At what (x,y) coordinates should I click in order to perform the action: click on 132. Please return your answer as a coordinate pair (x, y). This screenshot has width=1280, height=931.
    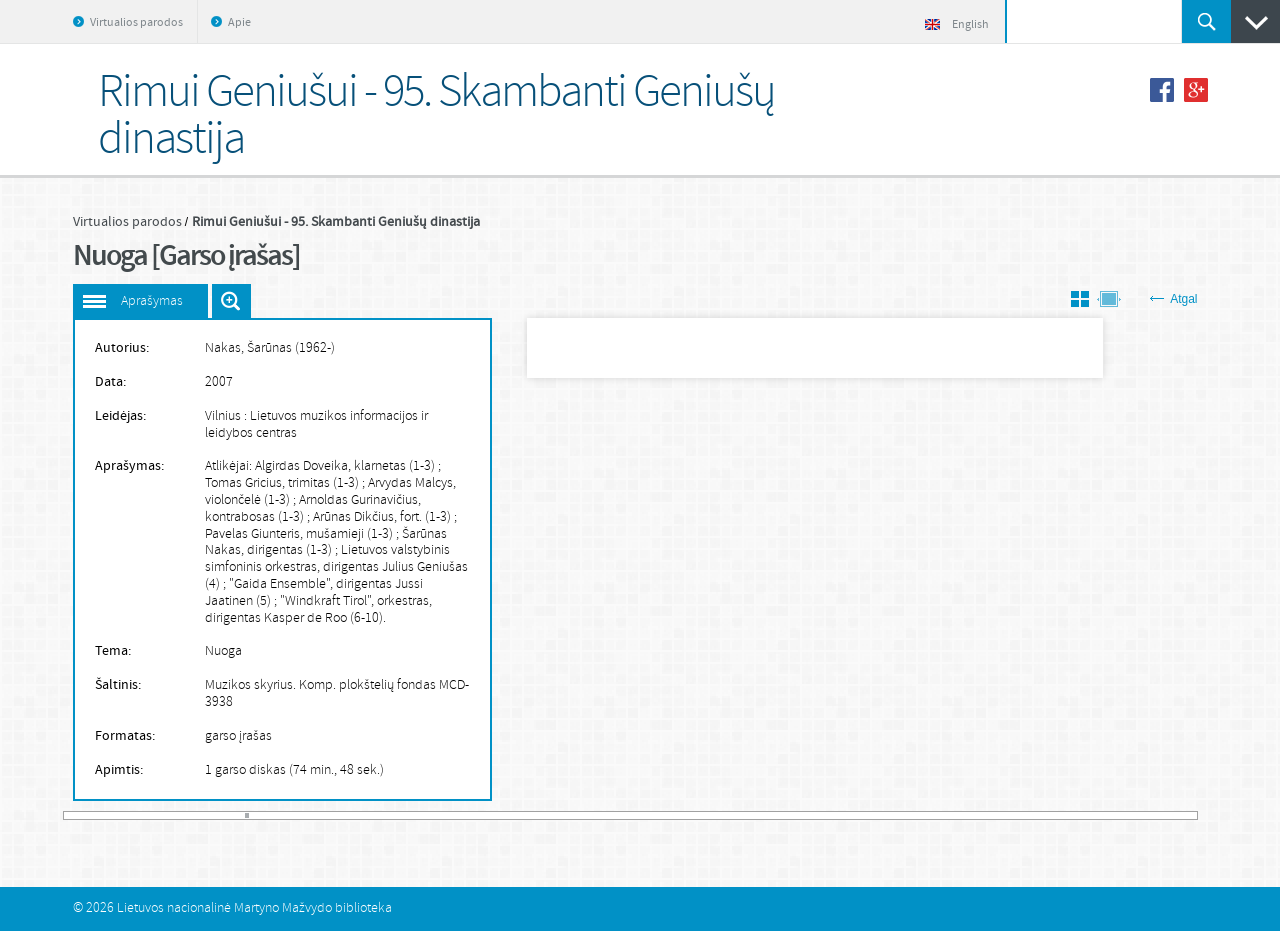
    Looking at the image, I should click on (593, 815).